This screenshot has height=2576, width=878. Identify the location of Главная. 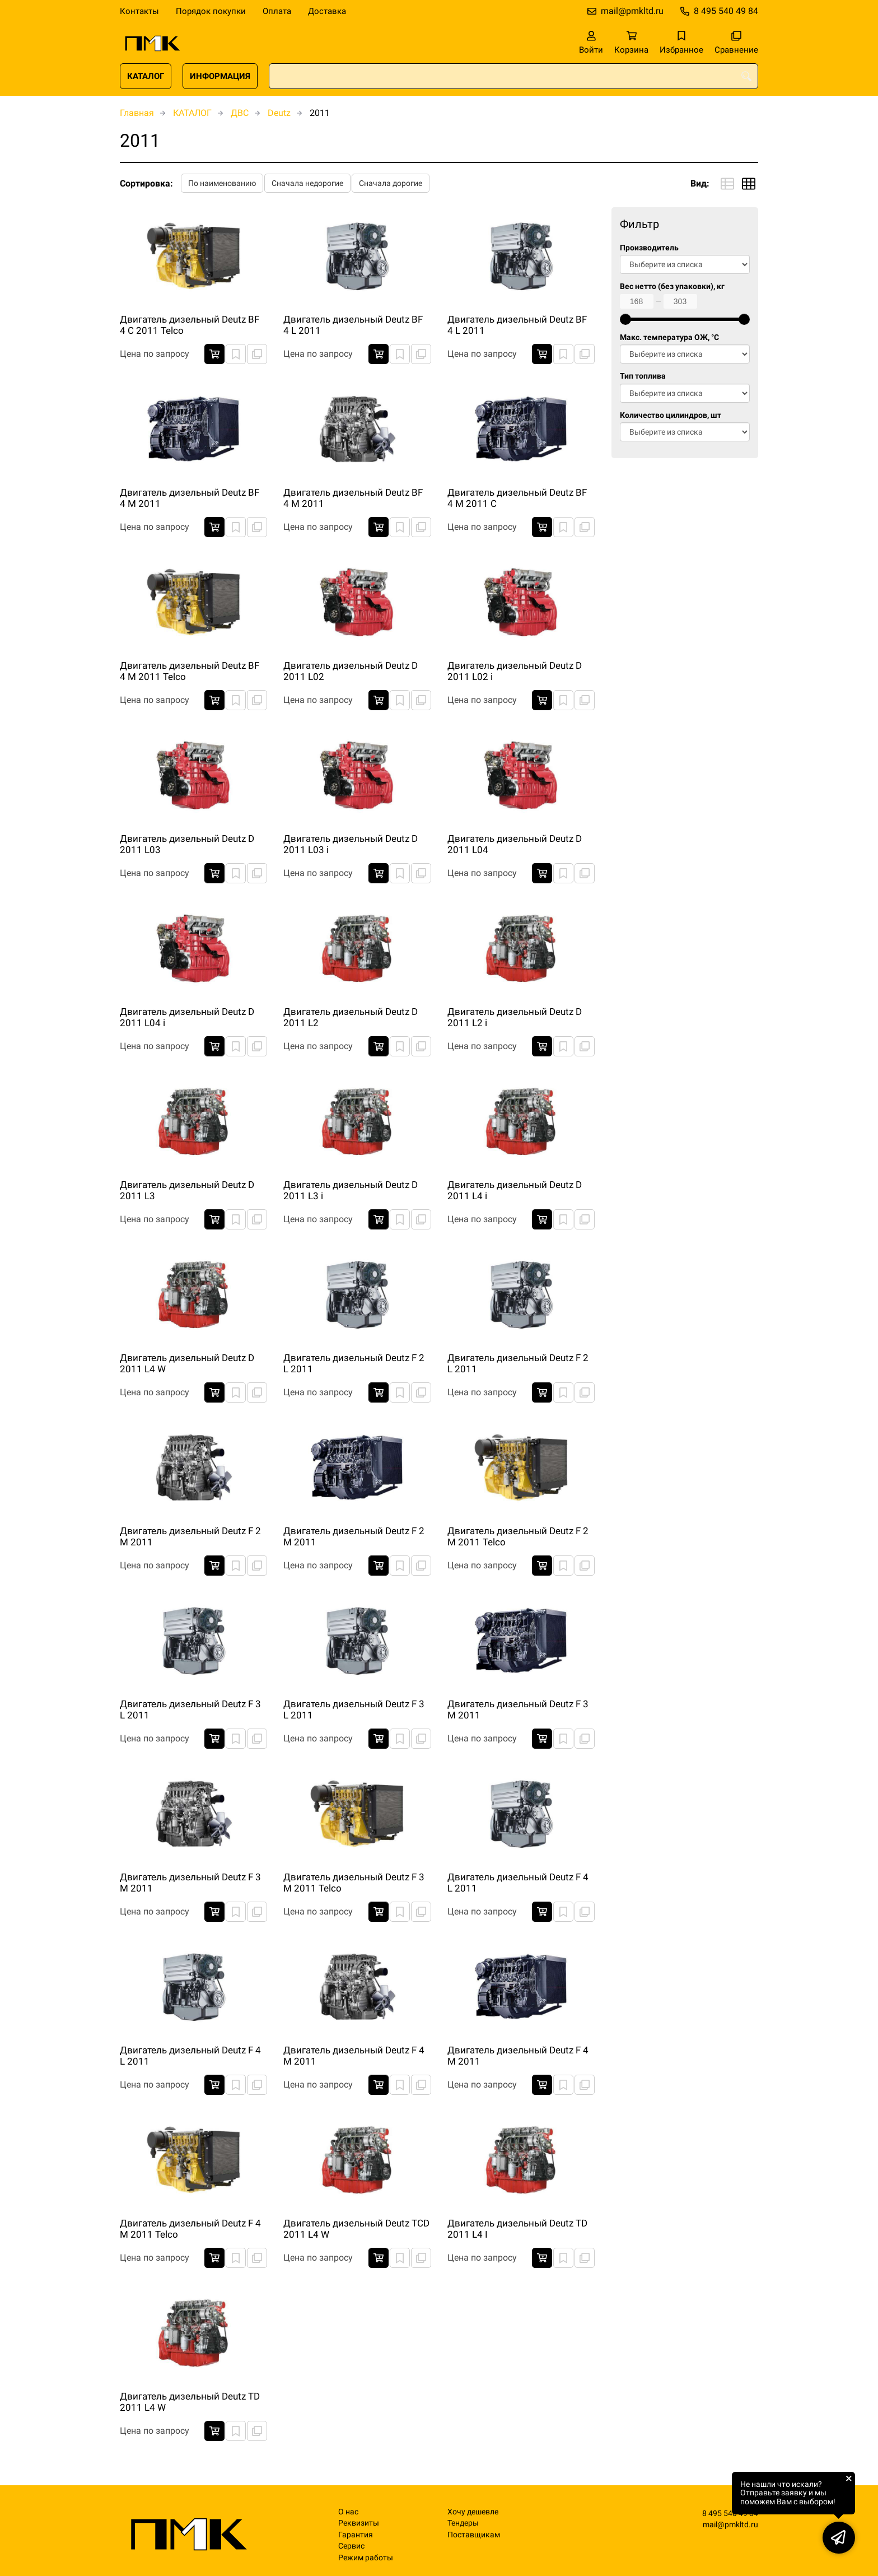
(137, 113).